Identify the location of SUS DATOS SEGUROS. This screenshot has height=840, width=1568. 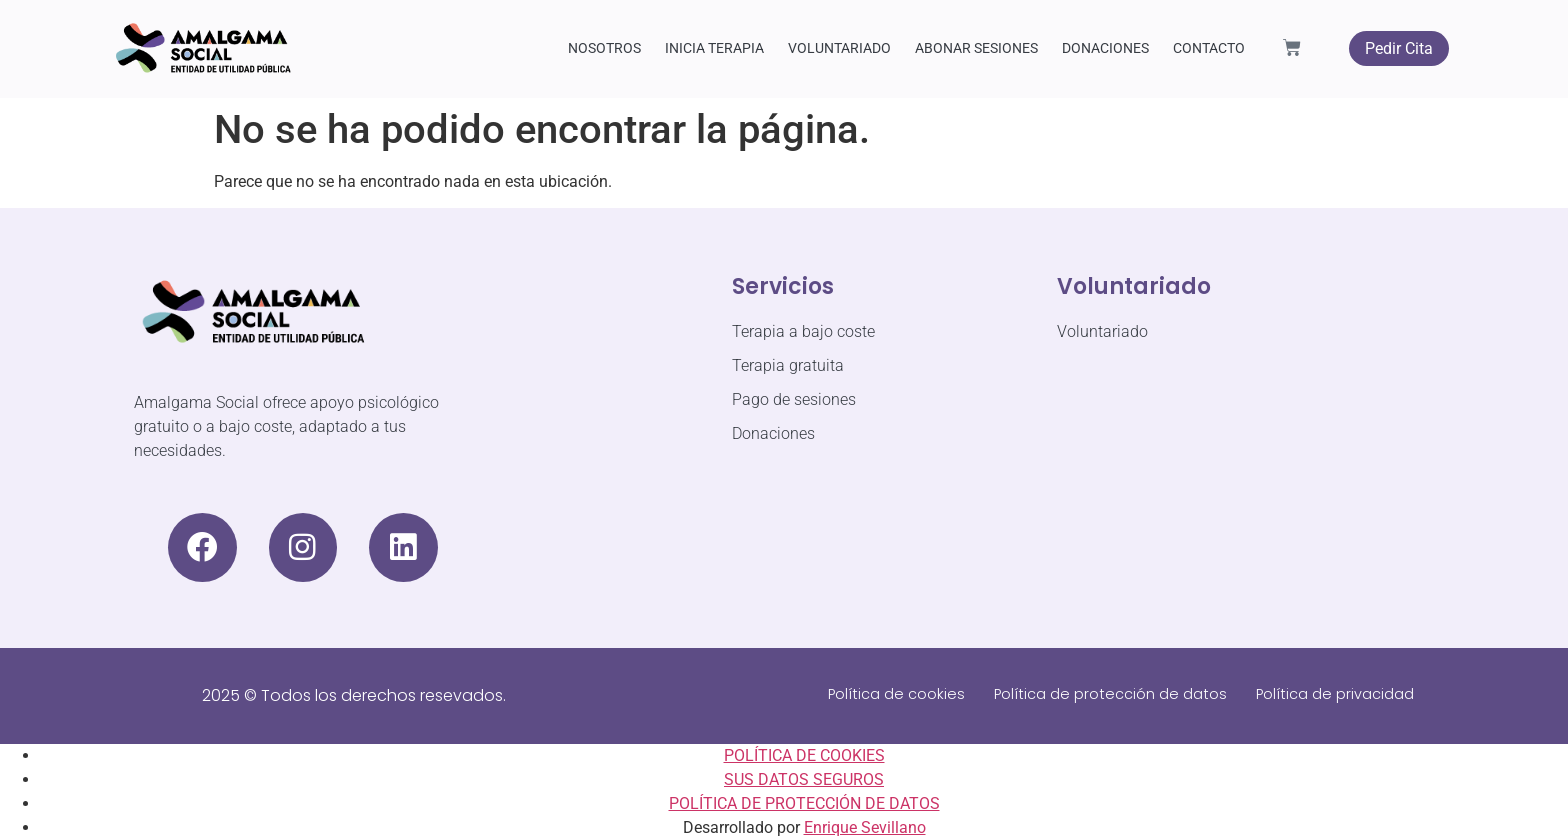
(804, 779).